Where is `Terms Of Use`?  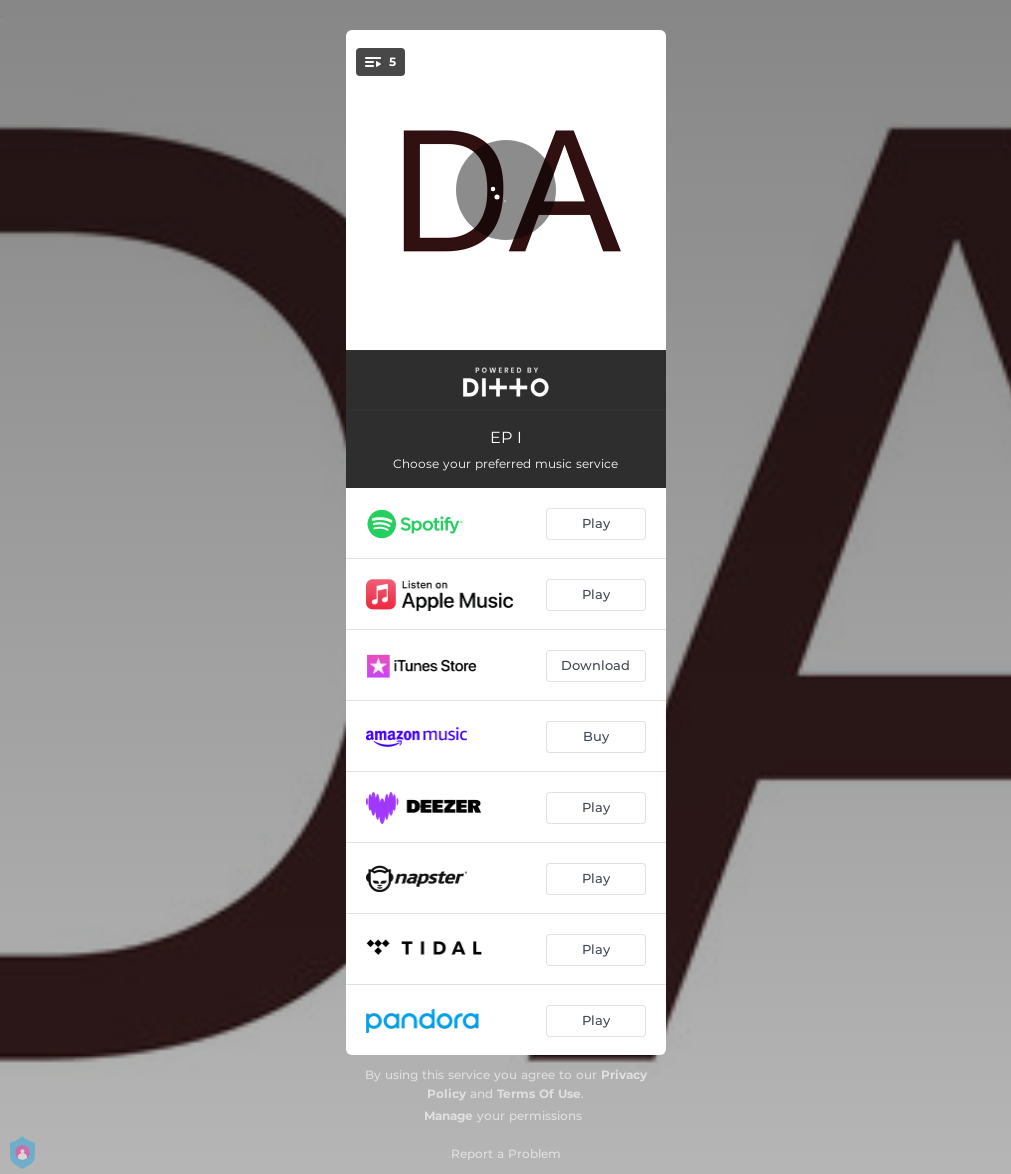 Terms Of Use is located at coordinates (539, 1093).